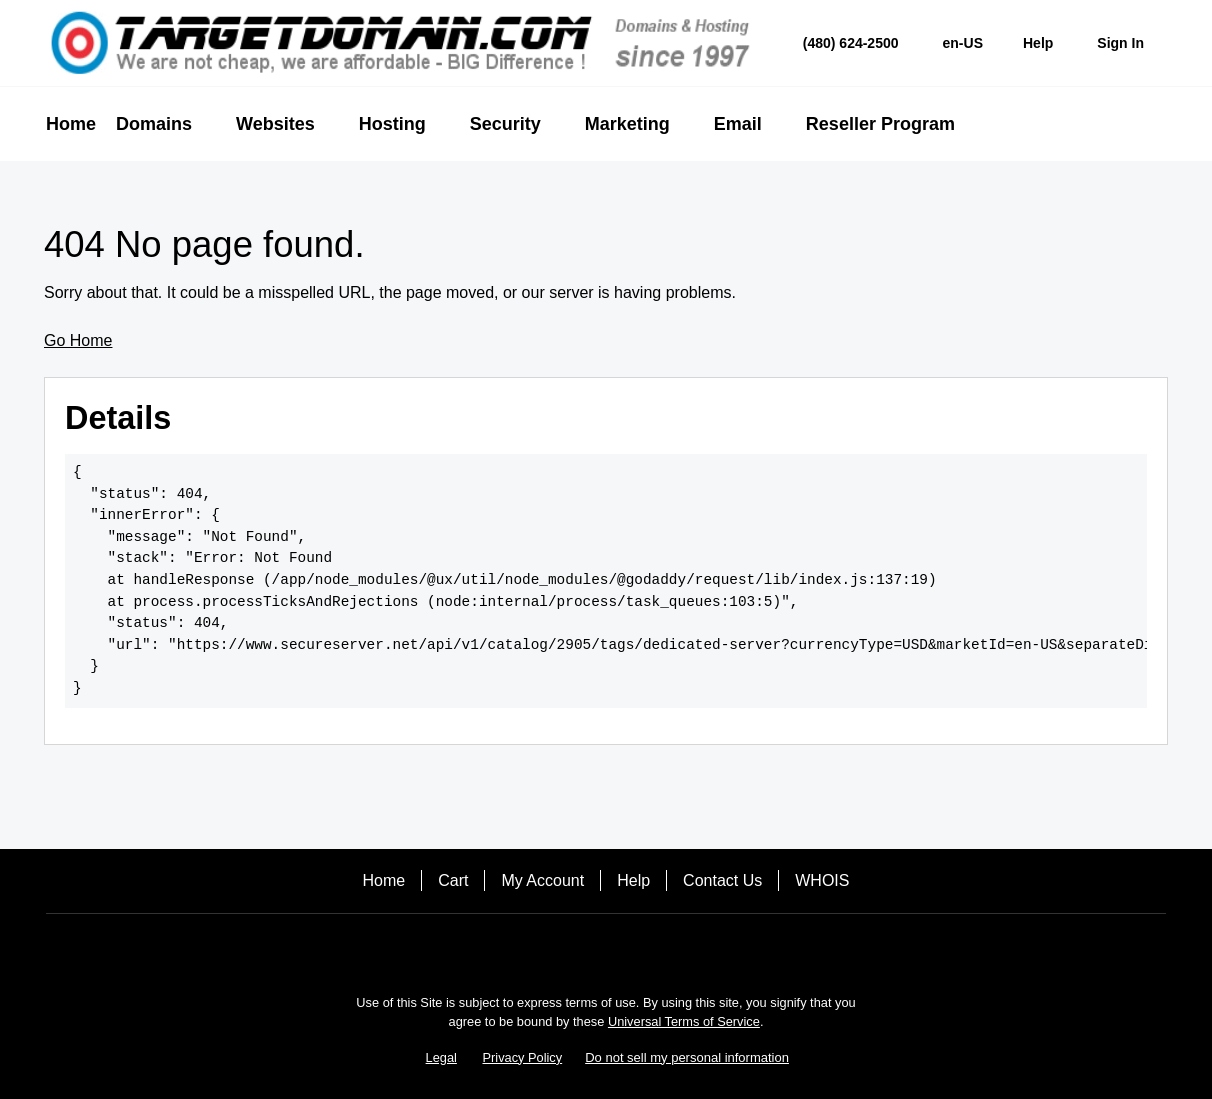 This screenshot has width=1212, height=1099. Describe the element at coordinates (822, 880) in the screenshot. I see `WHOIS` at that location.